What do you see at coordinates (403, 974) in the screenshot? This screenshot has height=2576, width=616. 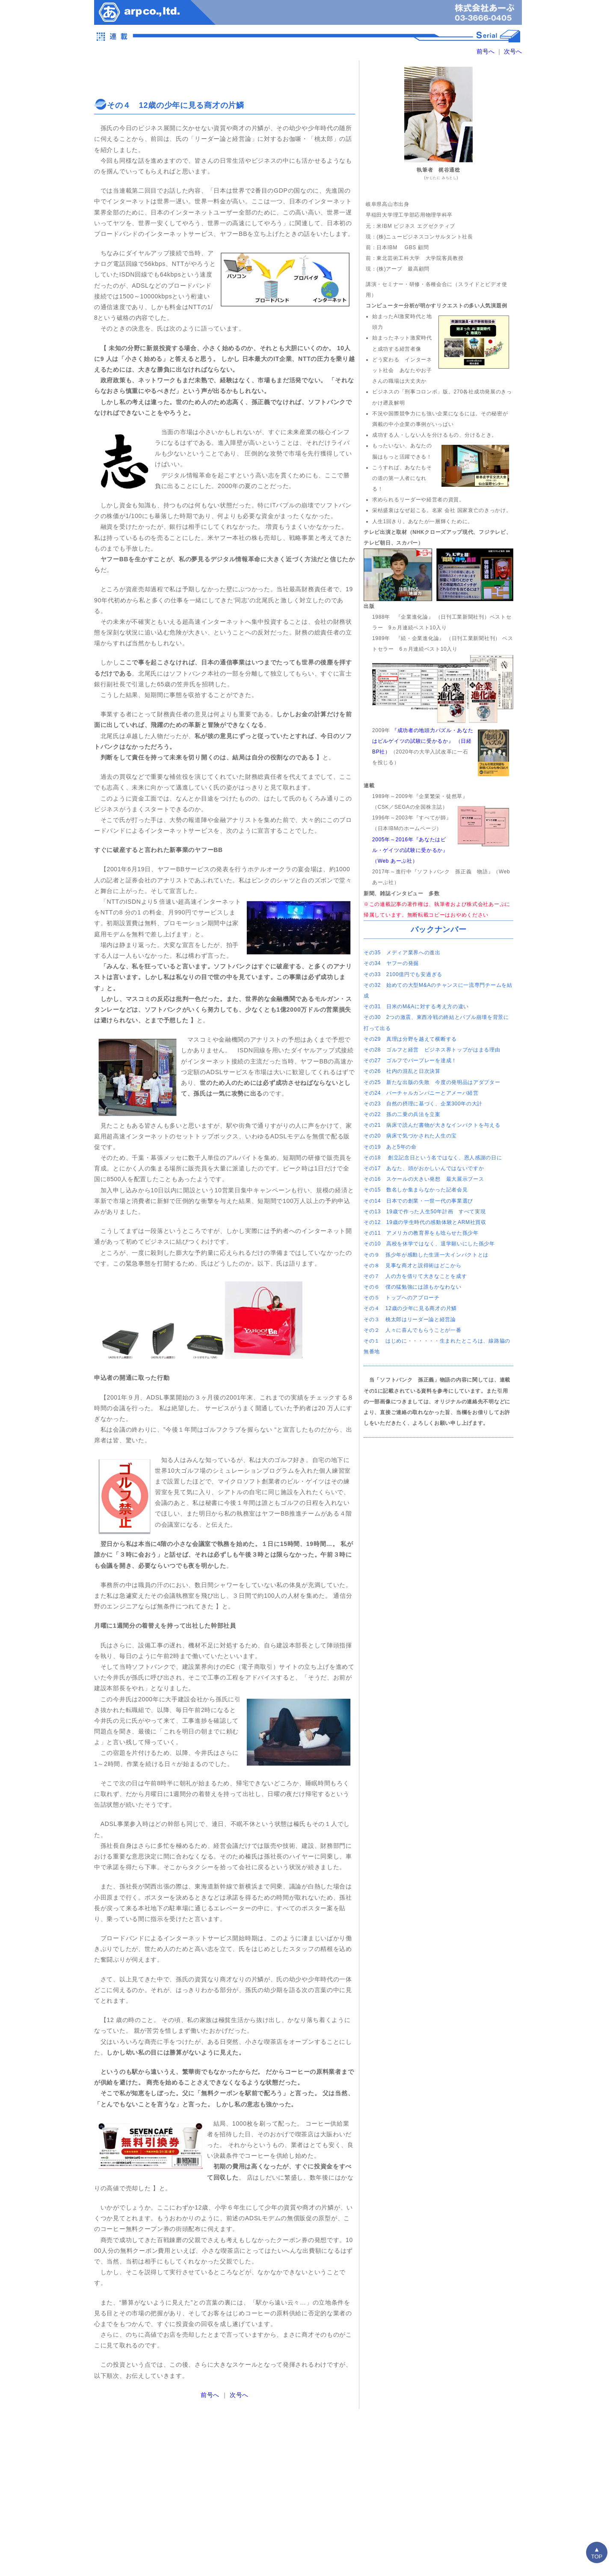 I see `その33 2100億円でも安過ぎる` at bounding box center [403, 974].